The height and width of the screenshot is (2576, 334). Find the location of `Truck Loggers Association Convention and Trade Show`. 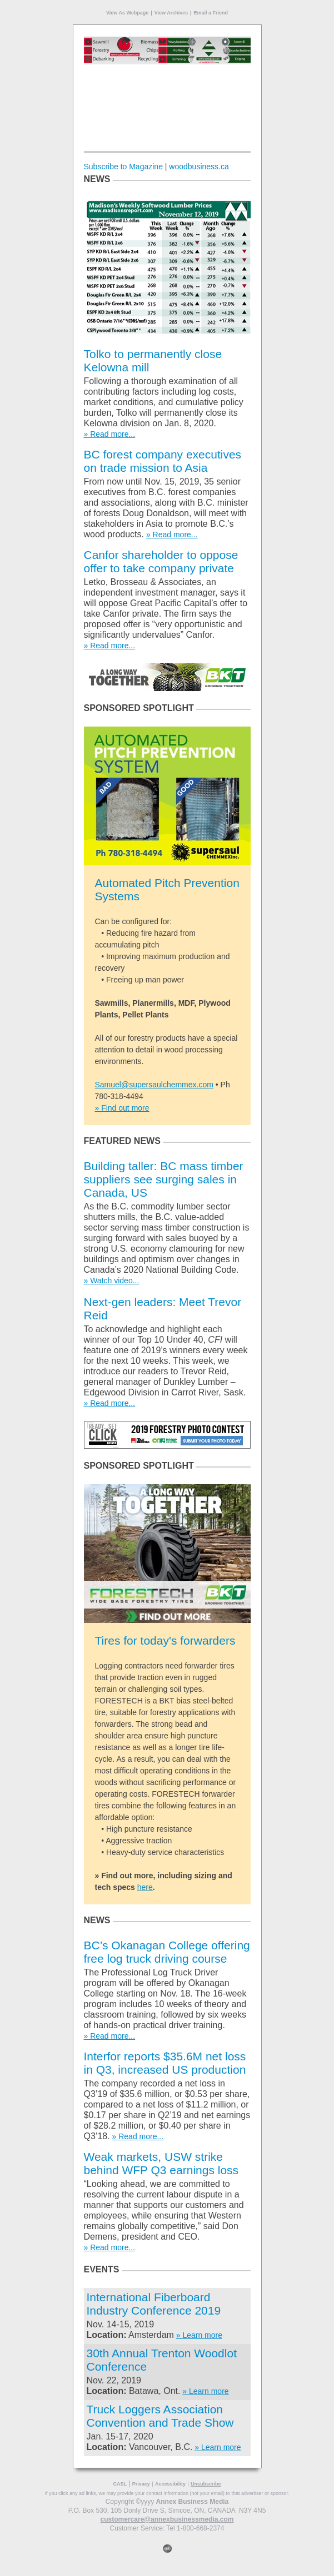

Truck Loggers Association Convention and Trade Show is located at coordinates (160, 2416).